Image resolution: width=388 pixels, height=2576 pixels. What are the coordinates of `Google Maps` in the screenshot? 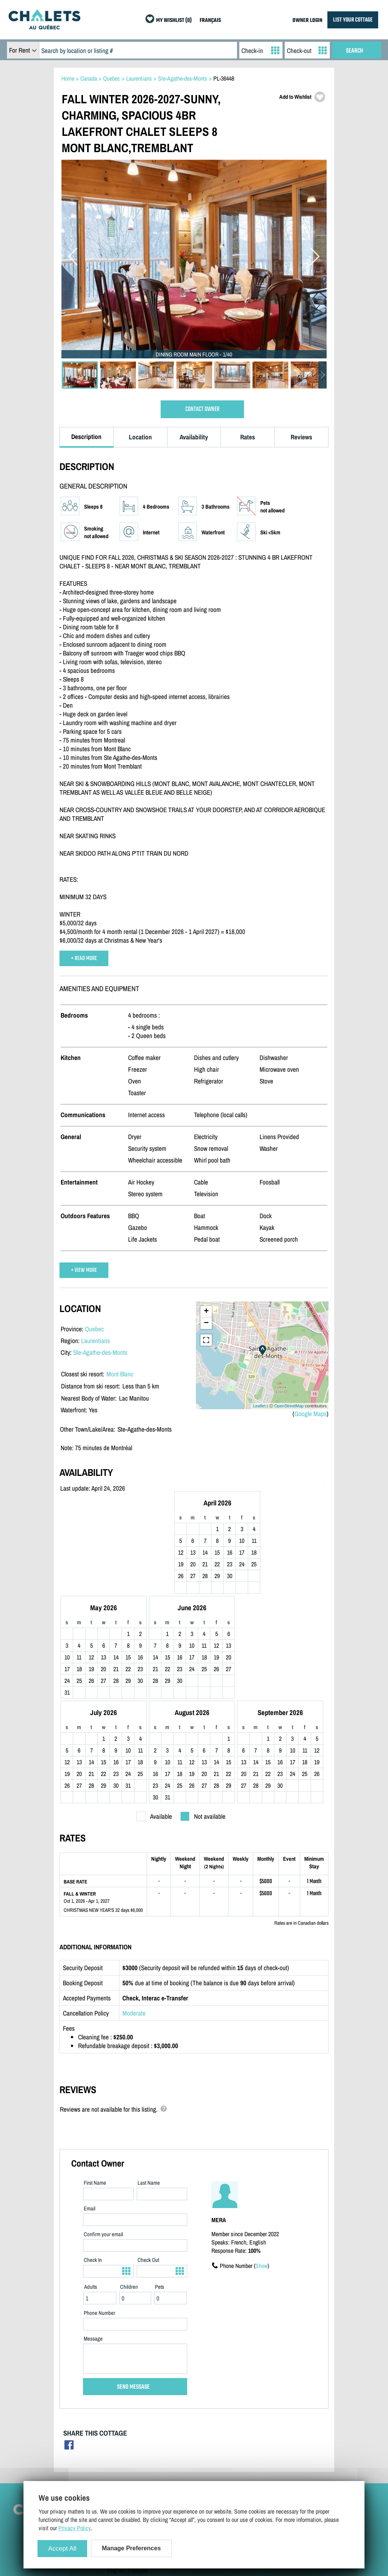 It's located at (310, 1413).